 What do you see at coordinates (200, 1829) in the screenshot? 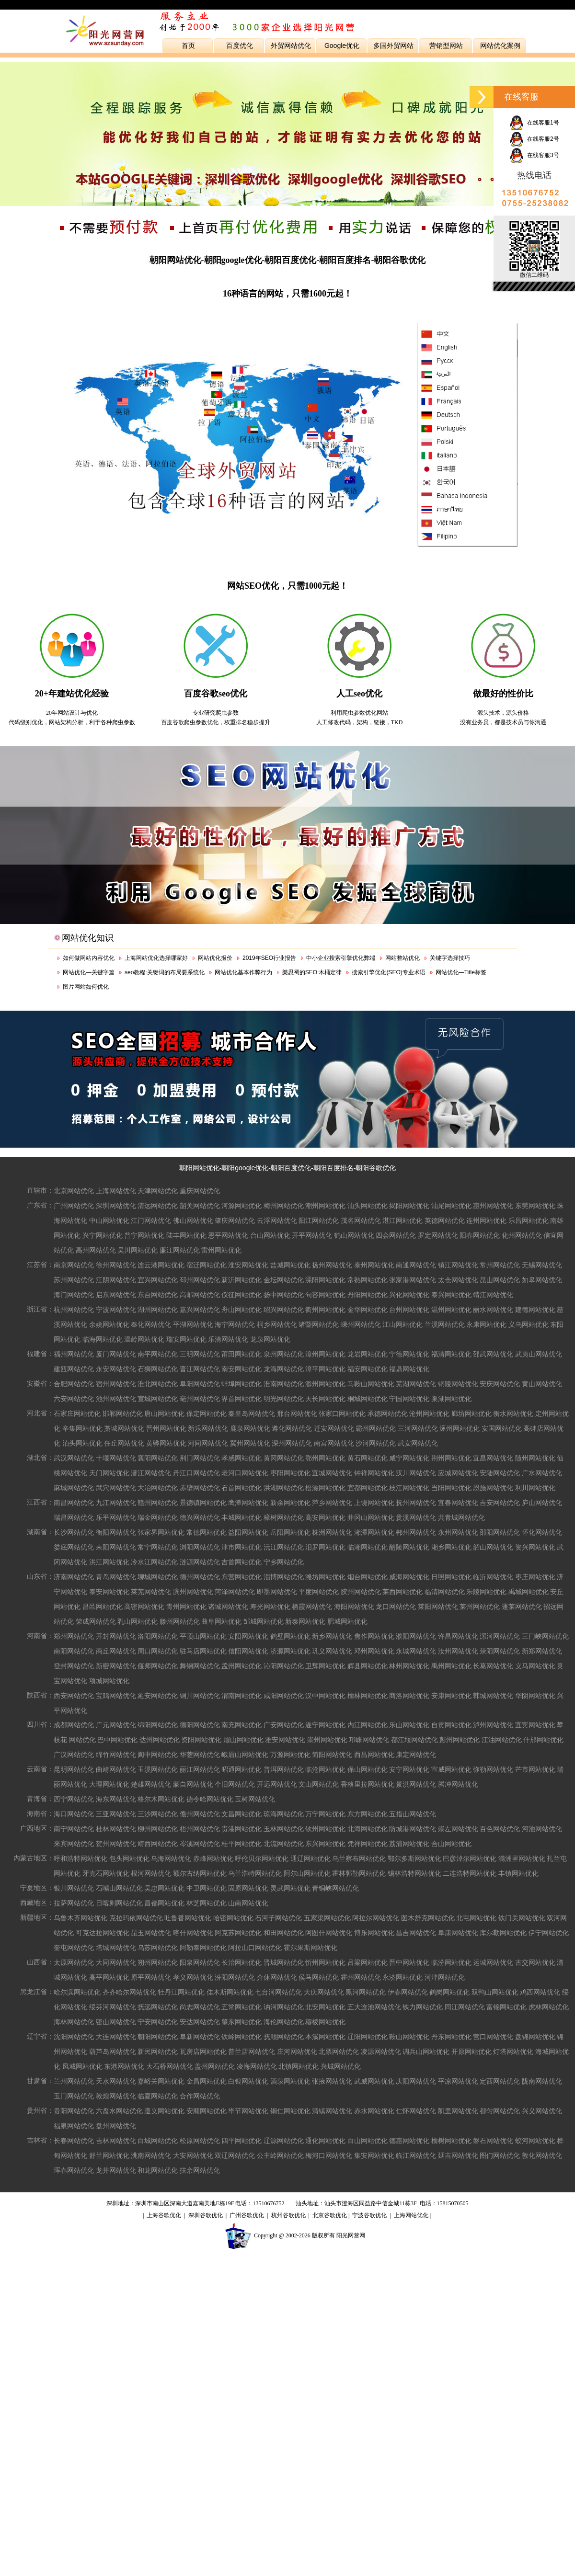
I see `梧州网站优化` at bounding box center [200, 1829].